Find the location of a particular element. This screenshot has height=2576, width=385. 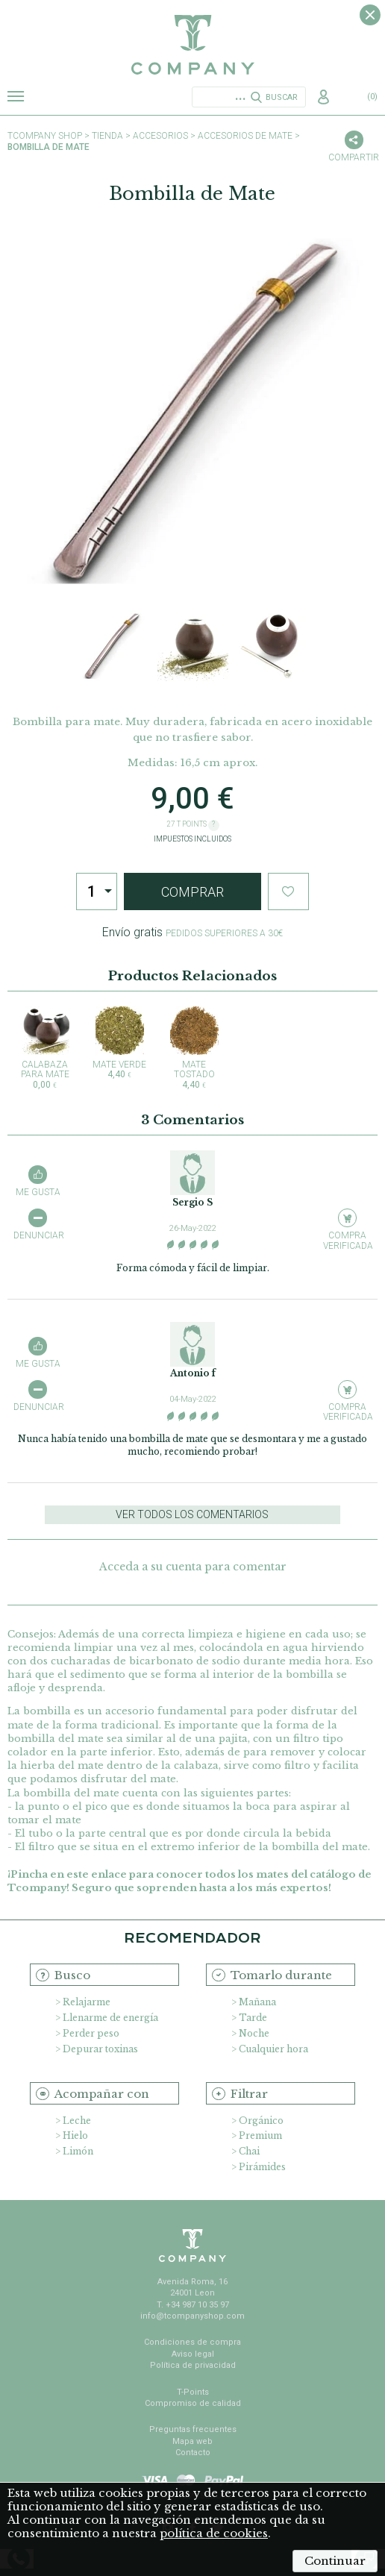

Mañana is located at coordinates (257, 2002).